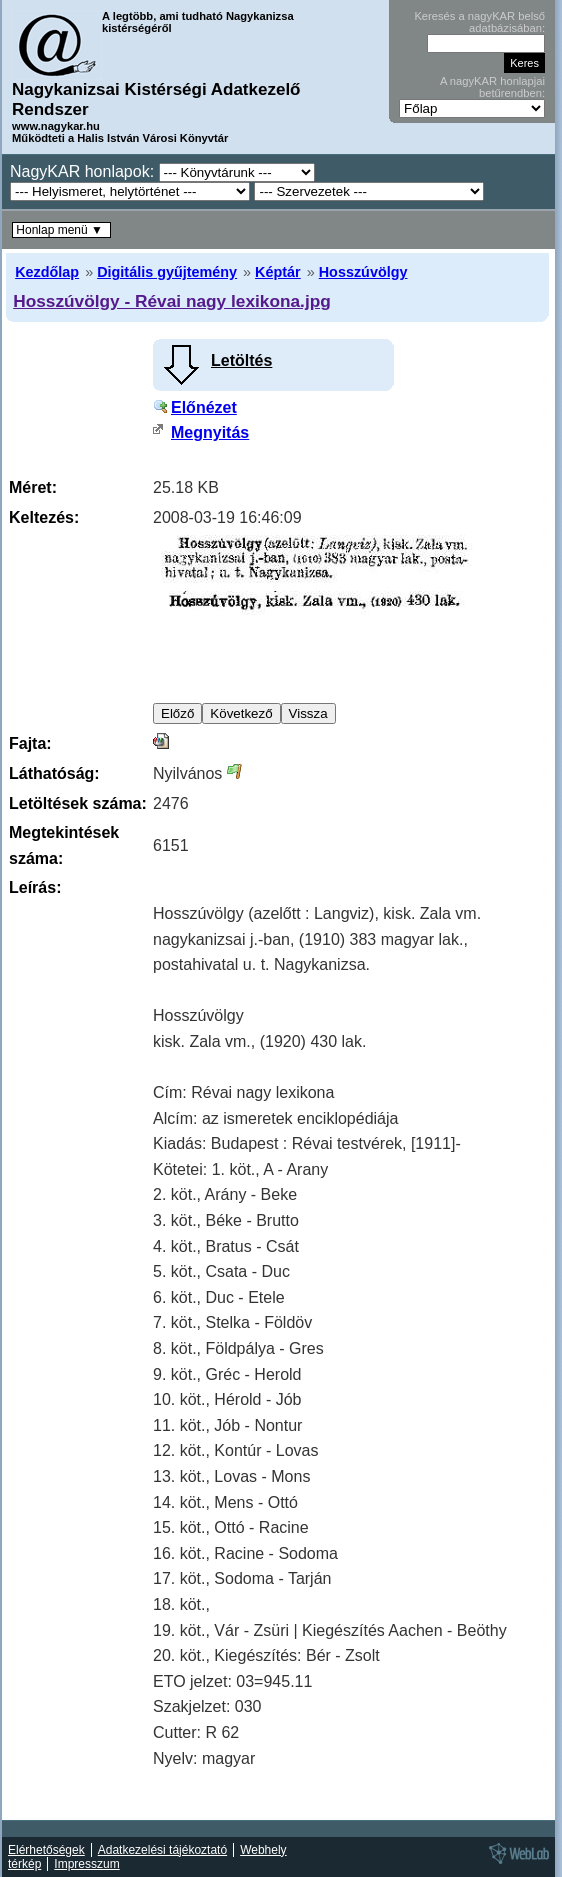  I want to click on Leírás:, so click(35, 887).